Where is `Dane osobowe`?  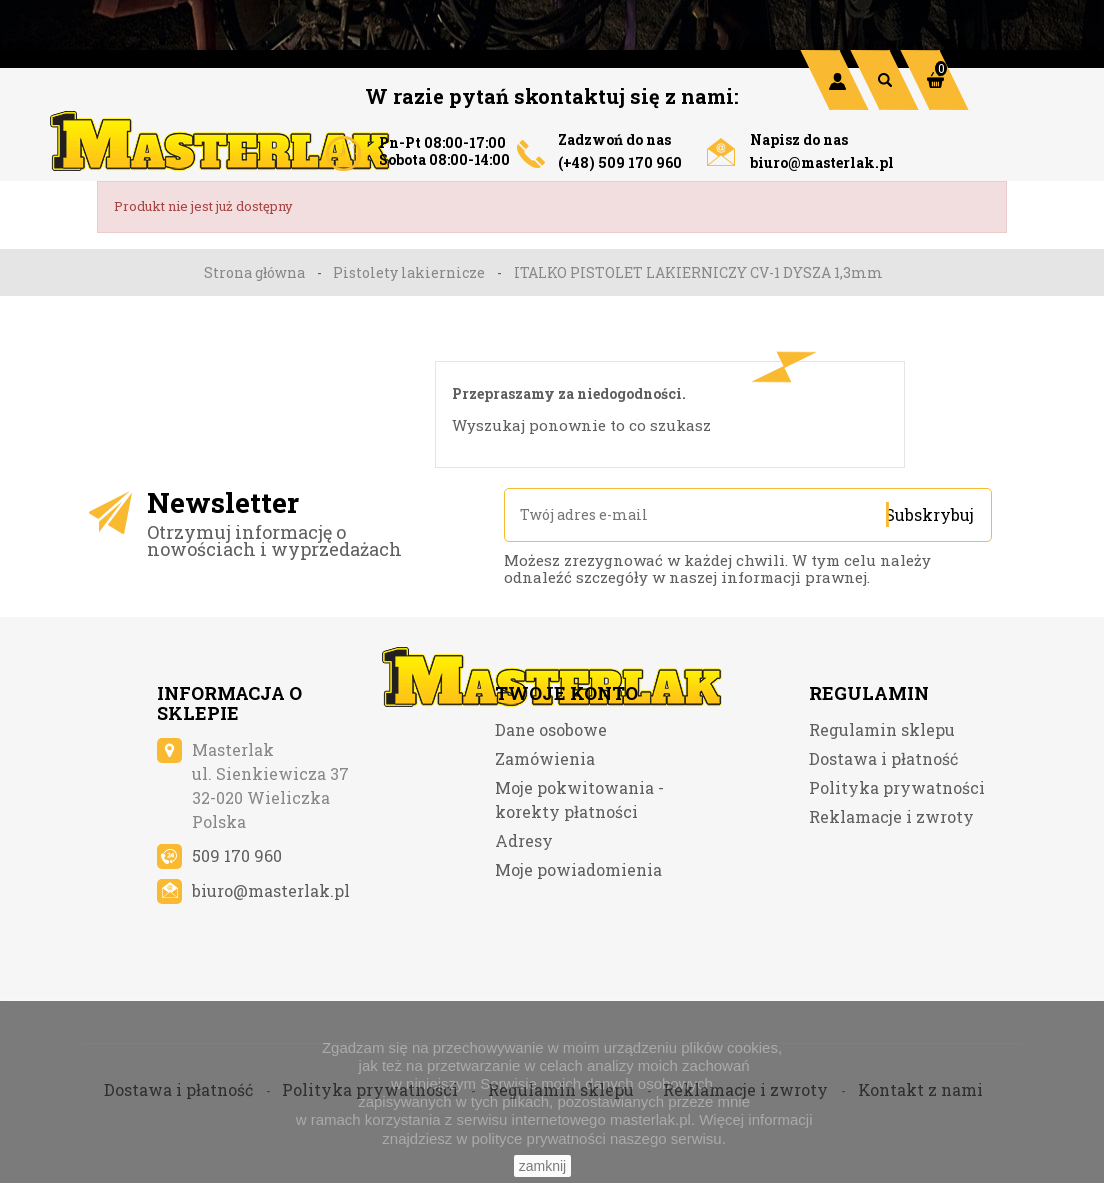 Dane osobowe is located at coordinates (551, 803).